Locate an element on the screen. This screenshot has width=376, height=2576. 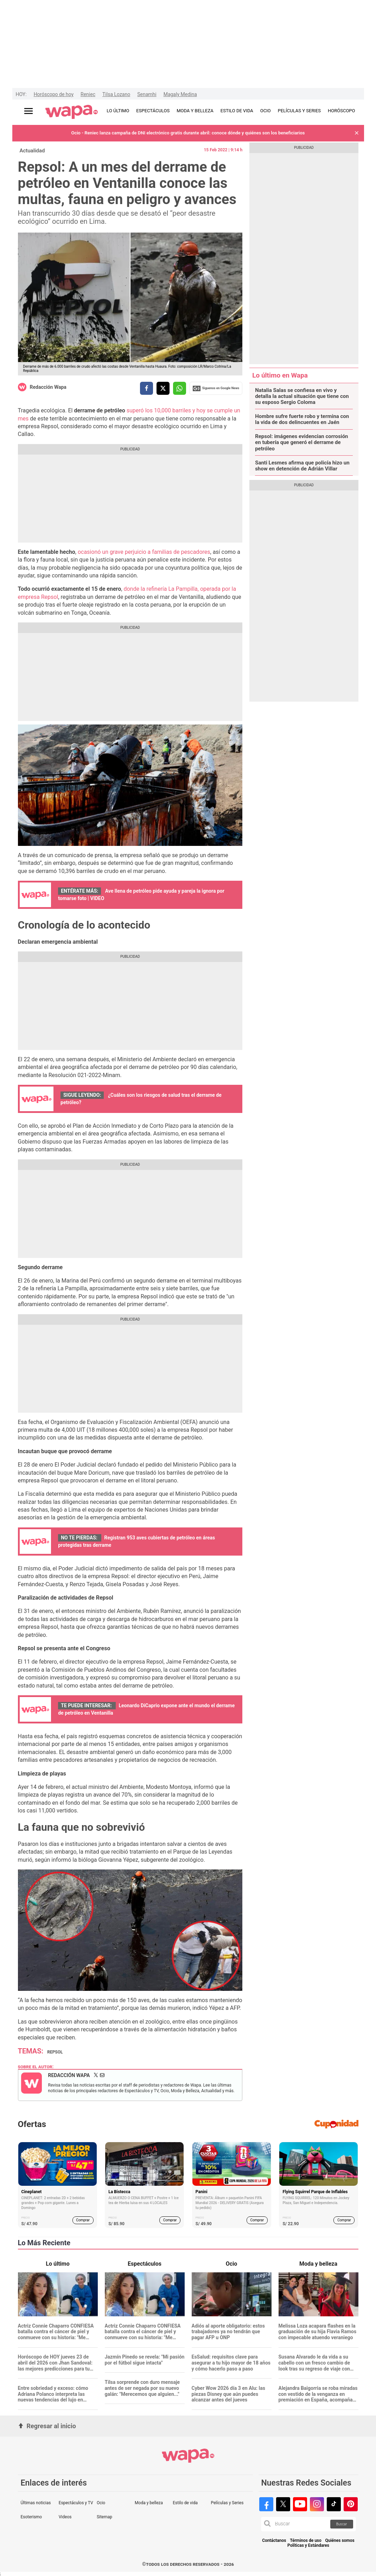
Contáctanos is located at coordinates (274, 2540).